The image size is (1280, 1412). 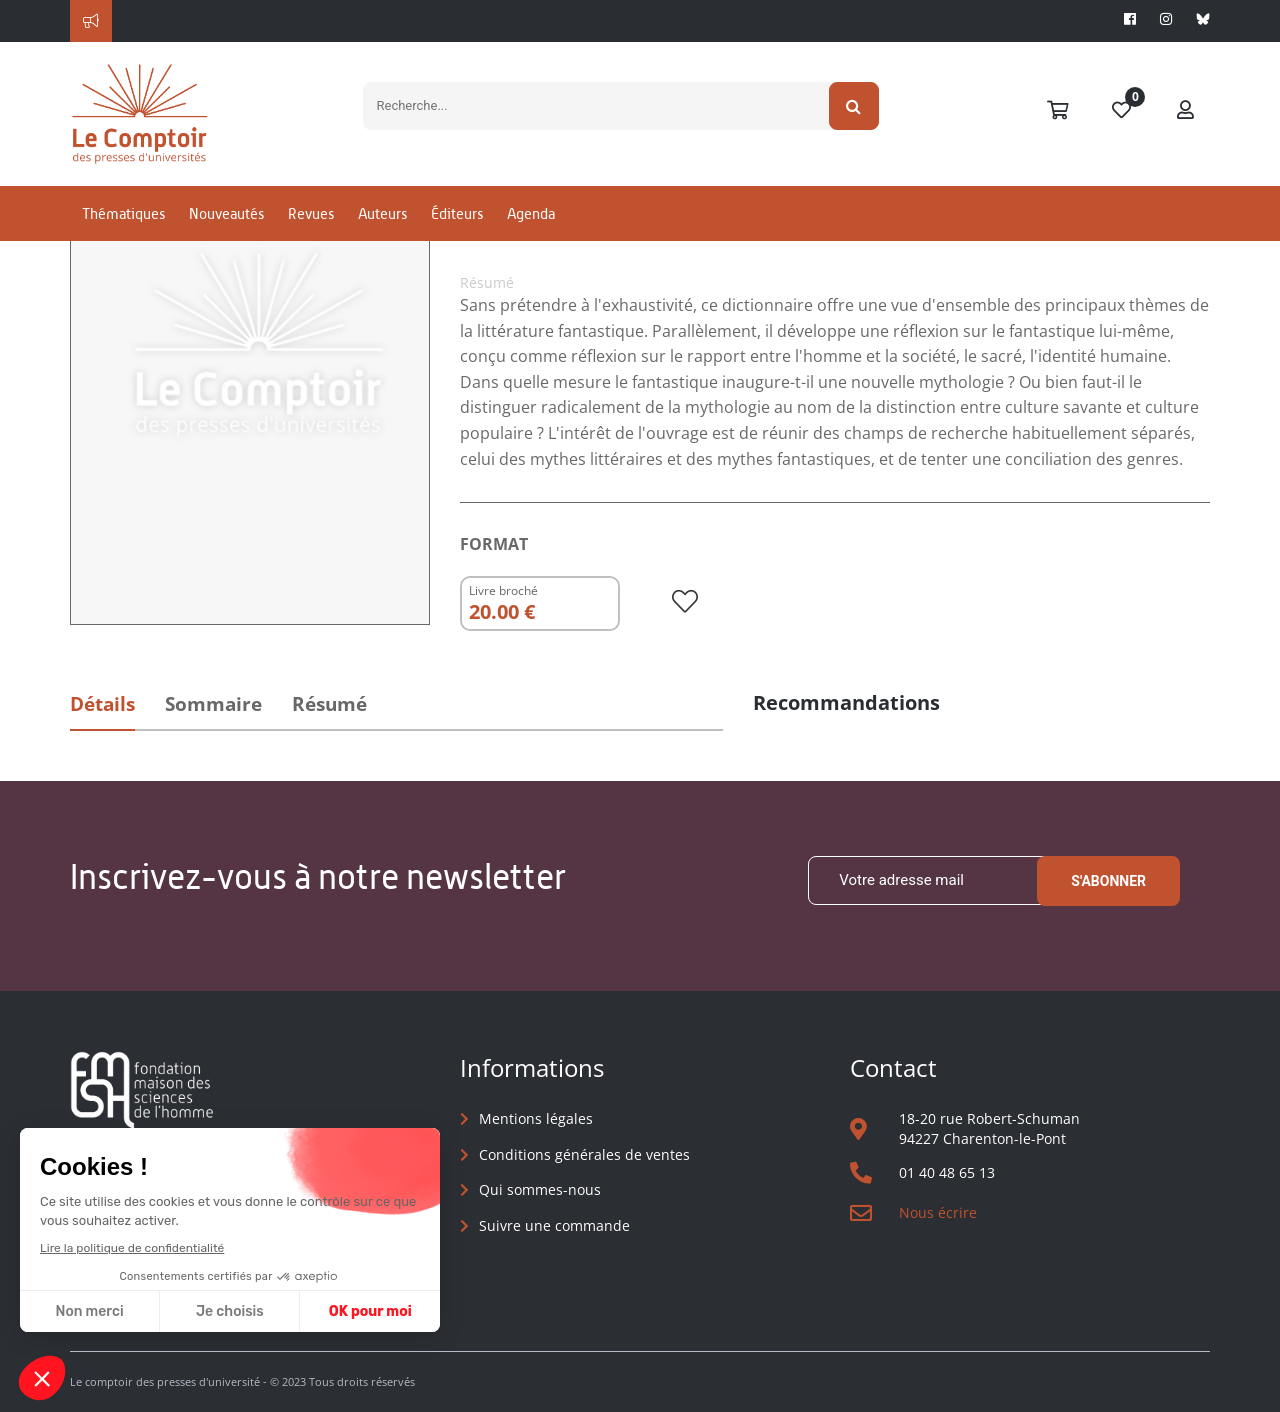 What do you see at coordinates (123, 213) in the screenshot?
I see `Thématiques` at bounding box center [123, 213].